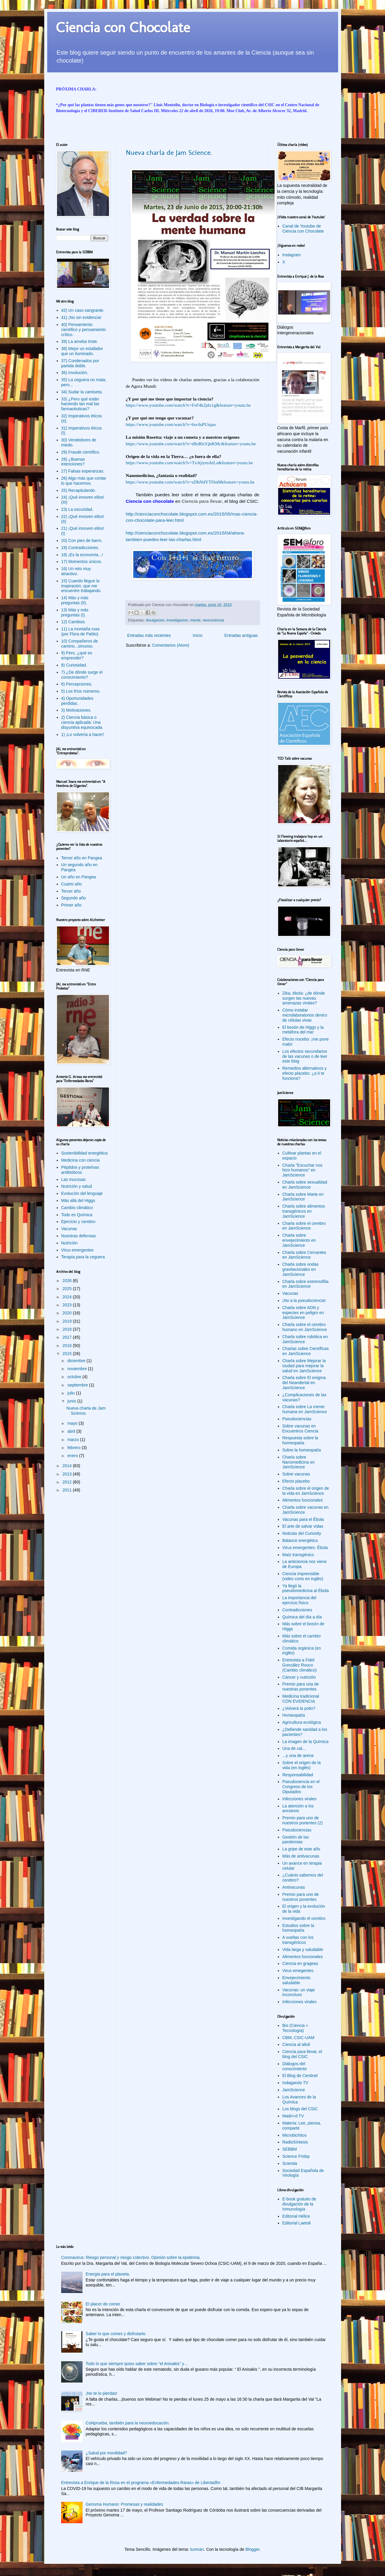  I want to click on 29) Fraude científico., so click(80, 452).